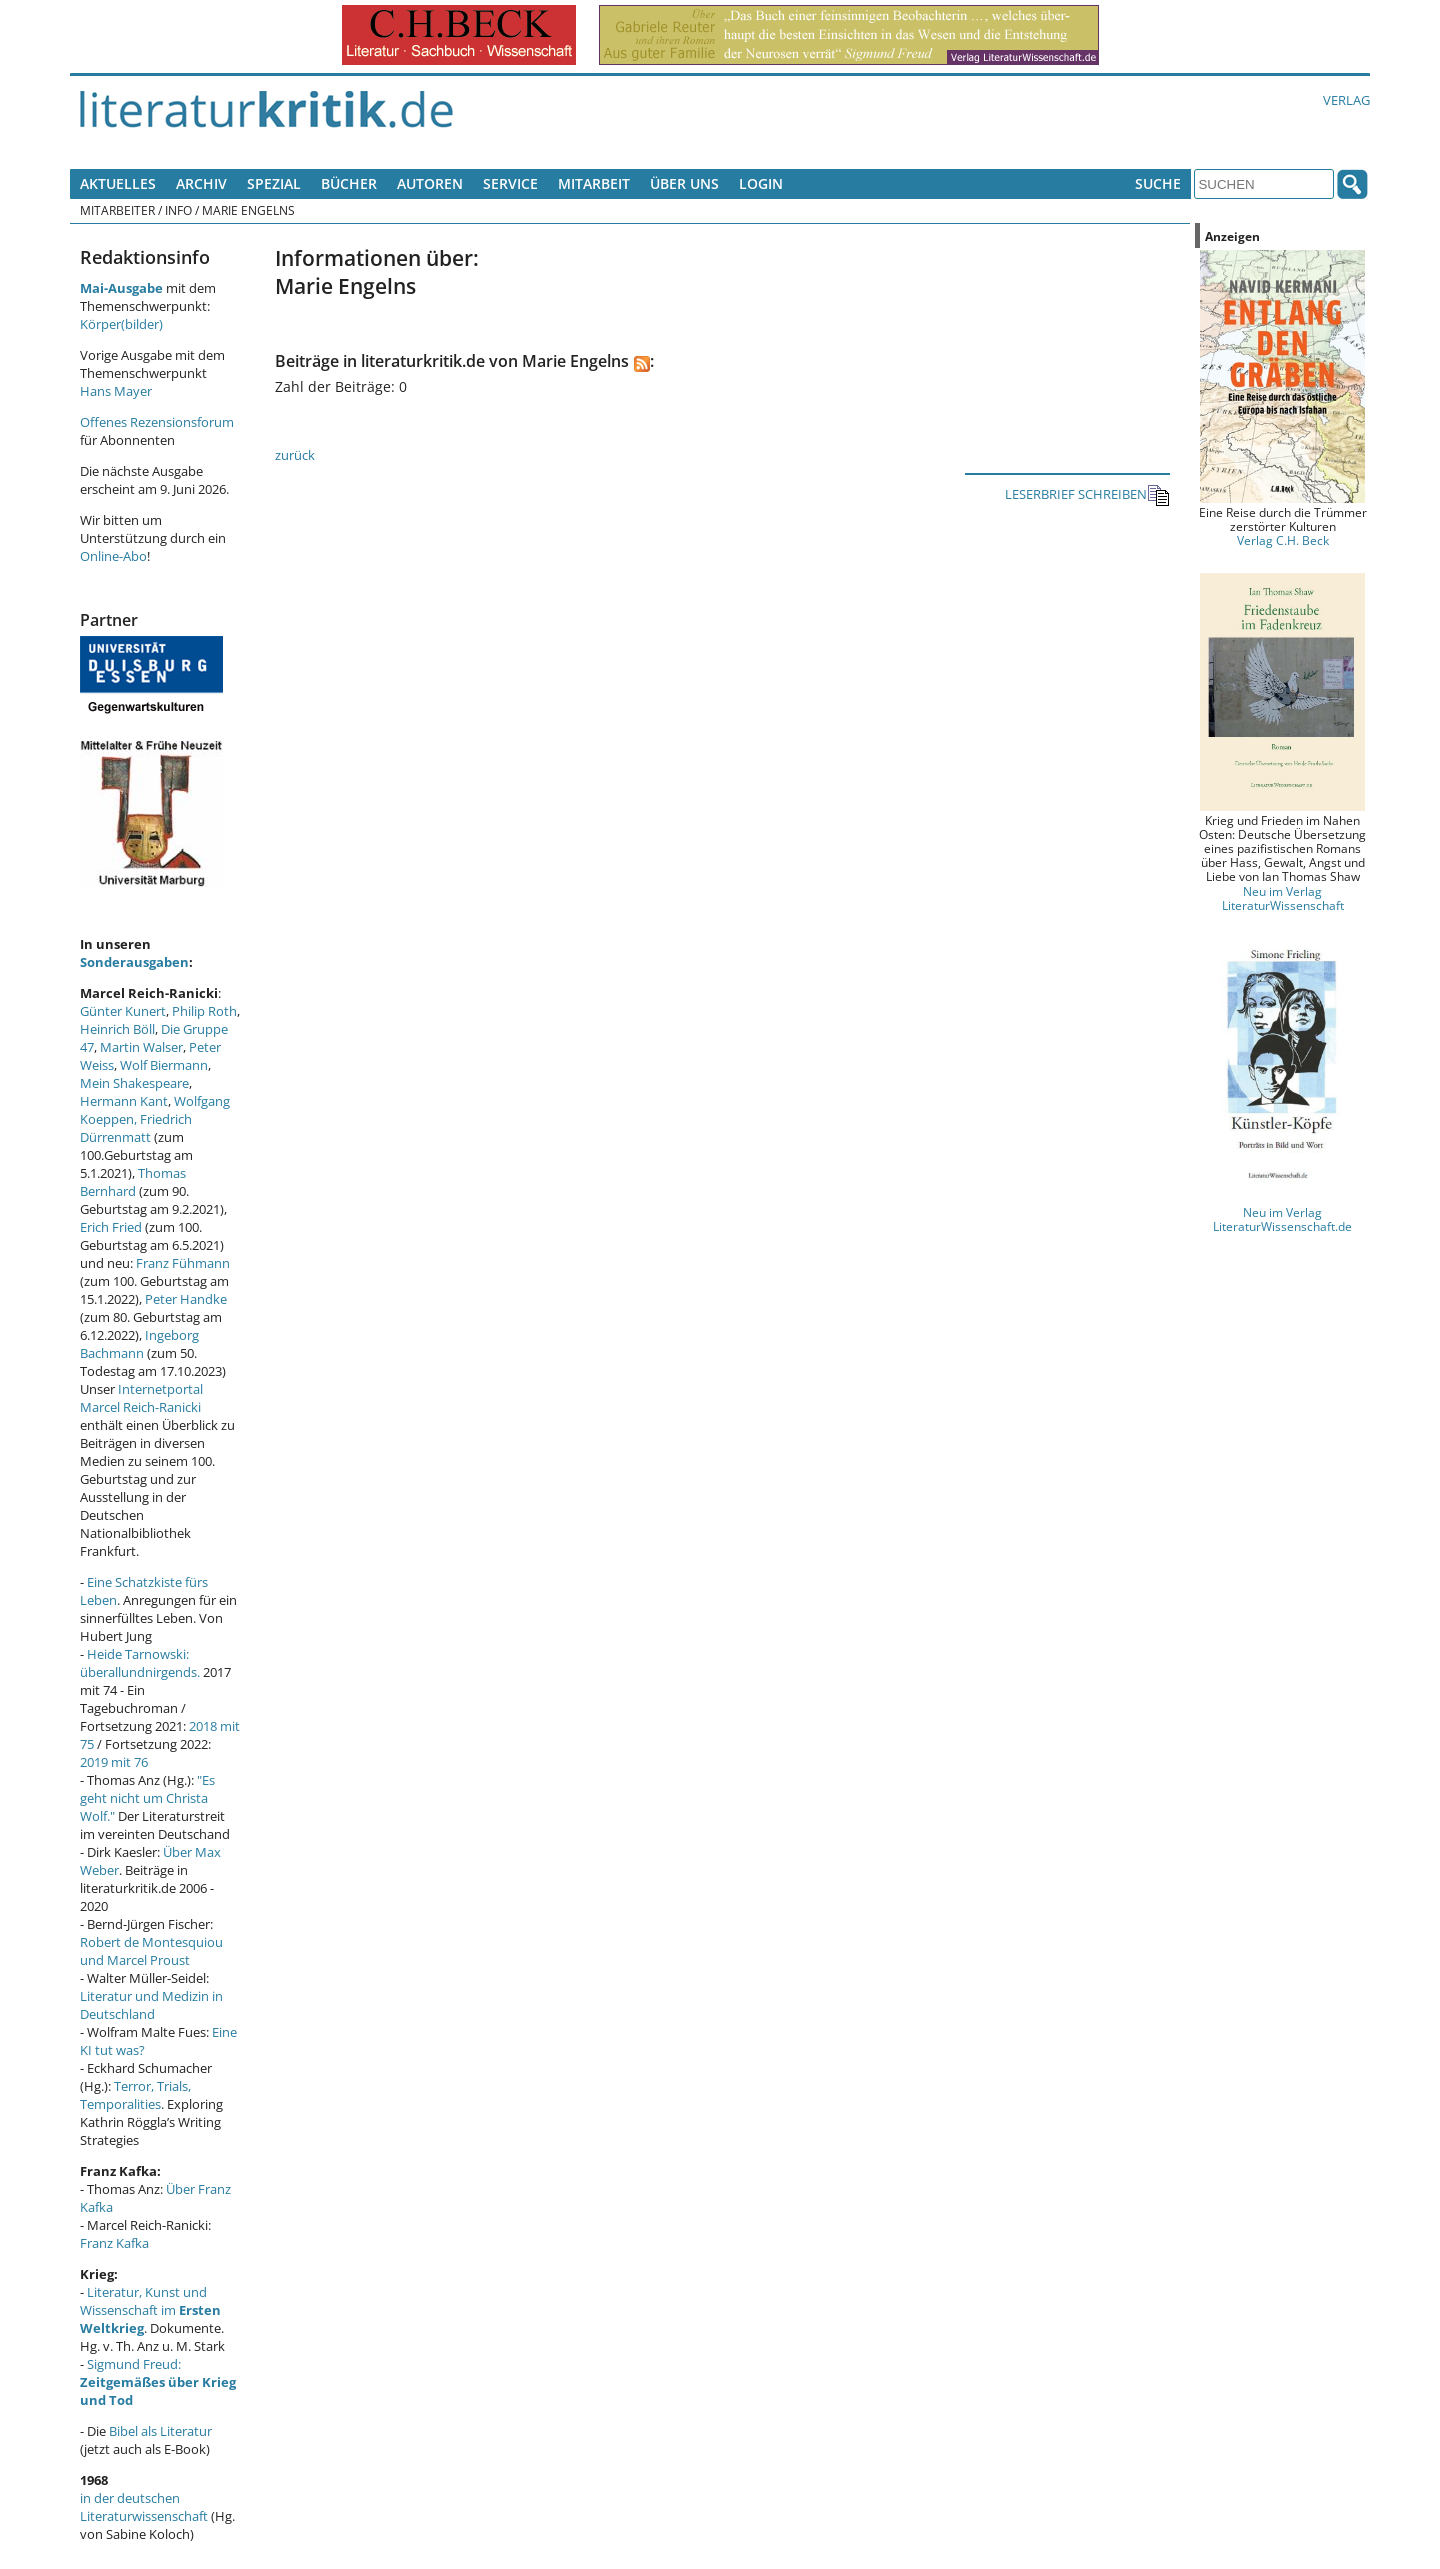  What do you see at coordinates (430, 183) in the screenshot?
I see `Autoren` at bounding box center [430, 183].